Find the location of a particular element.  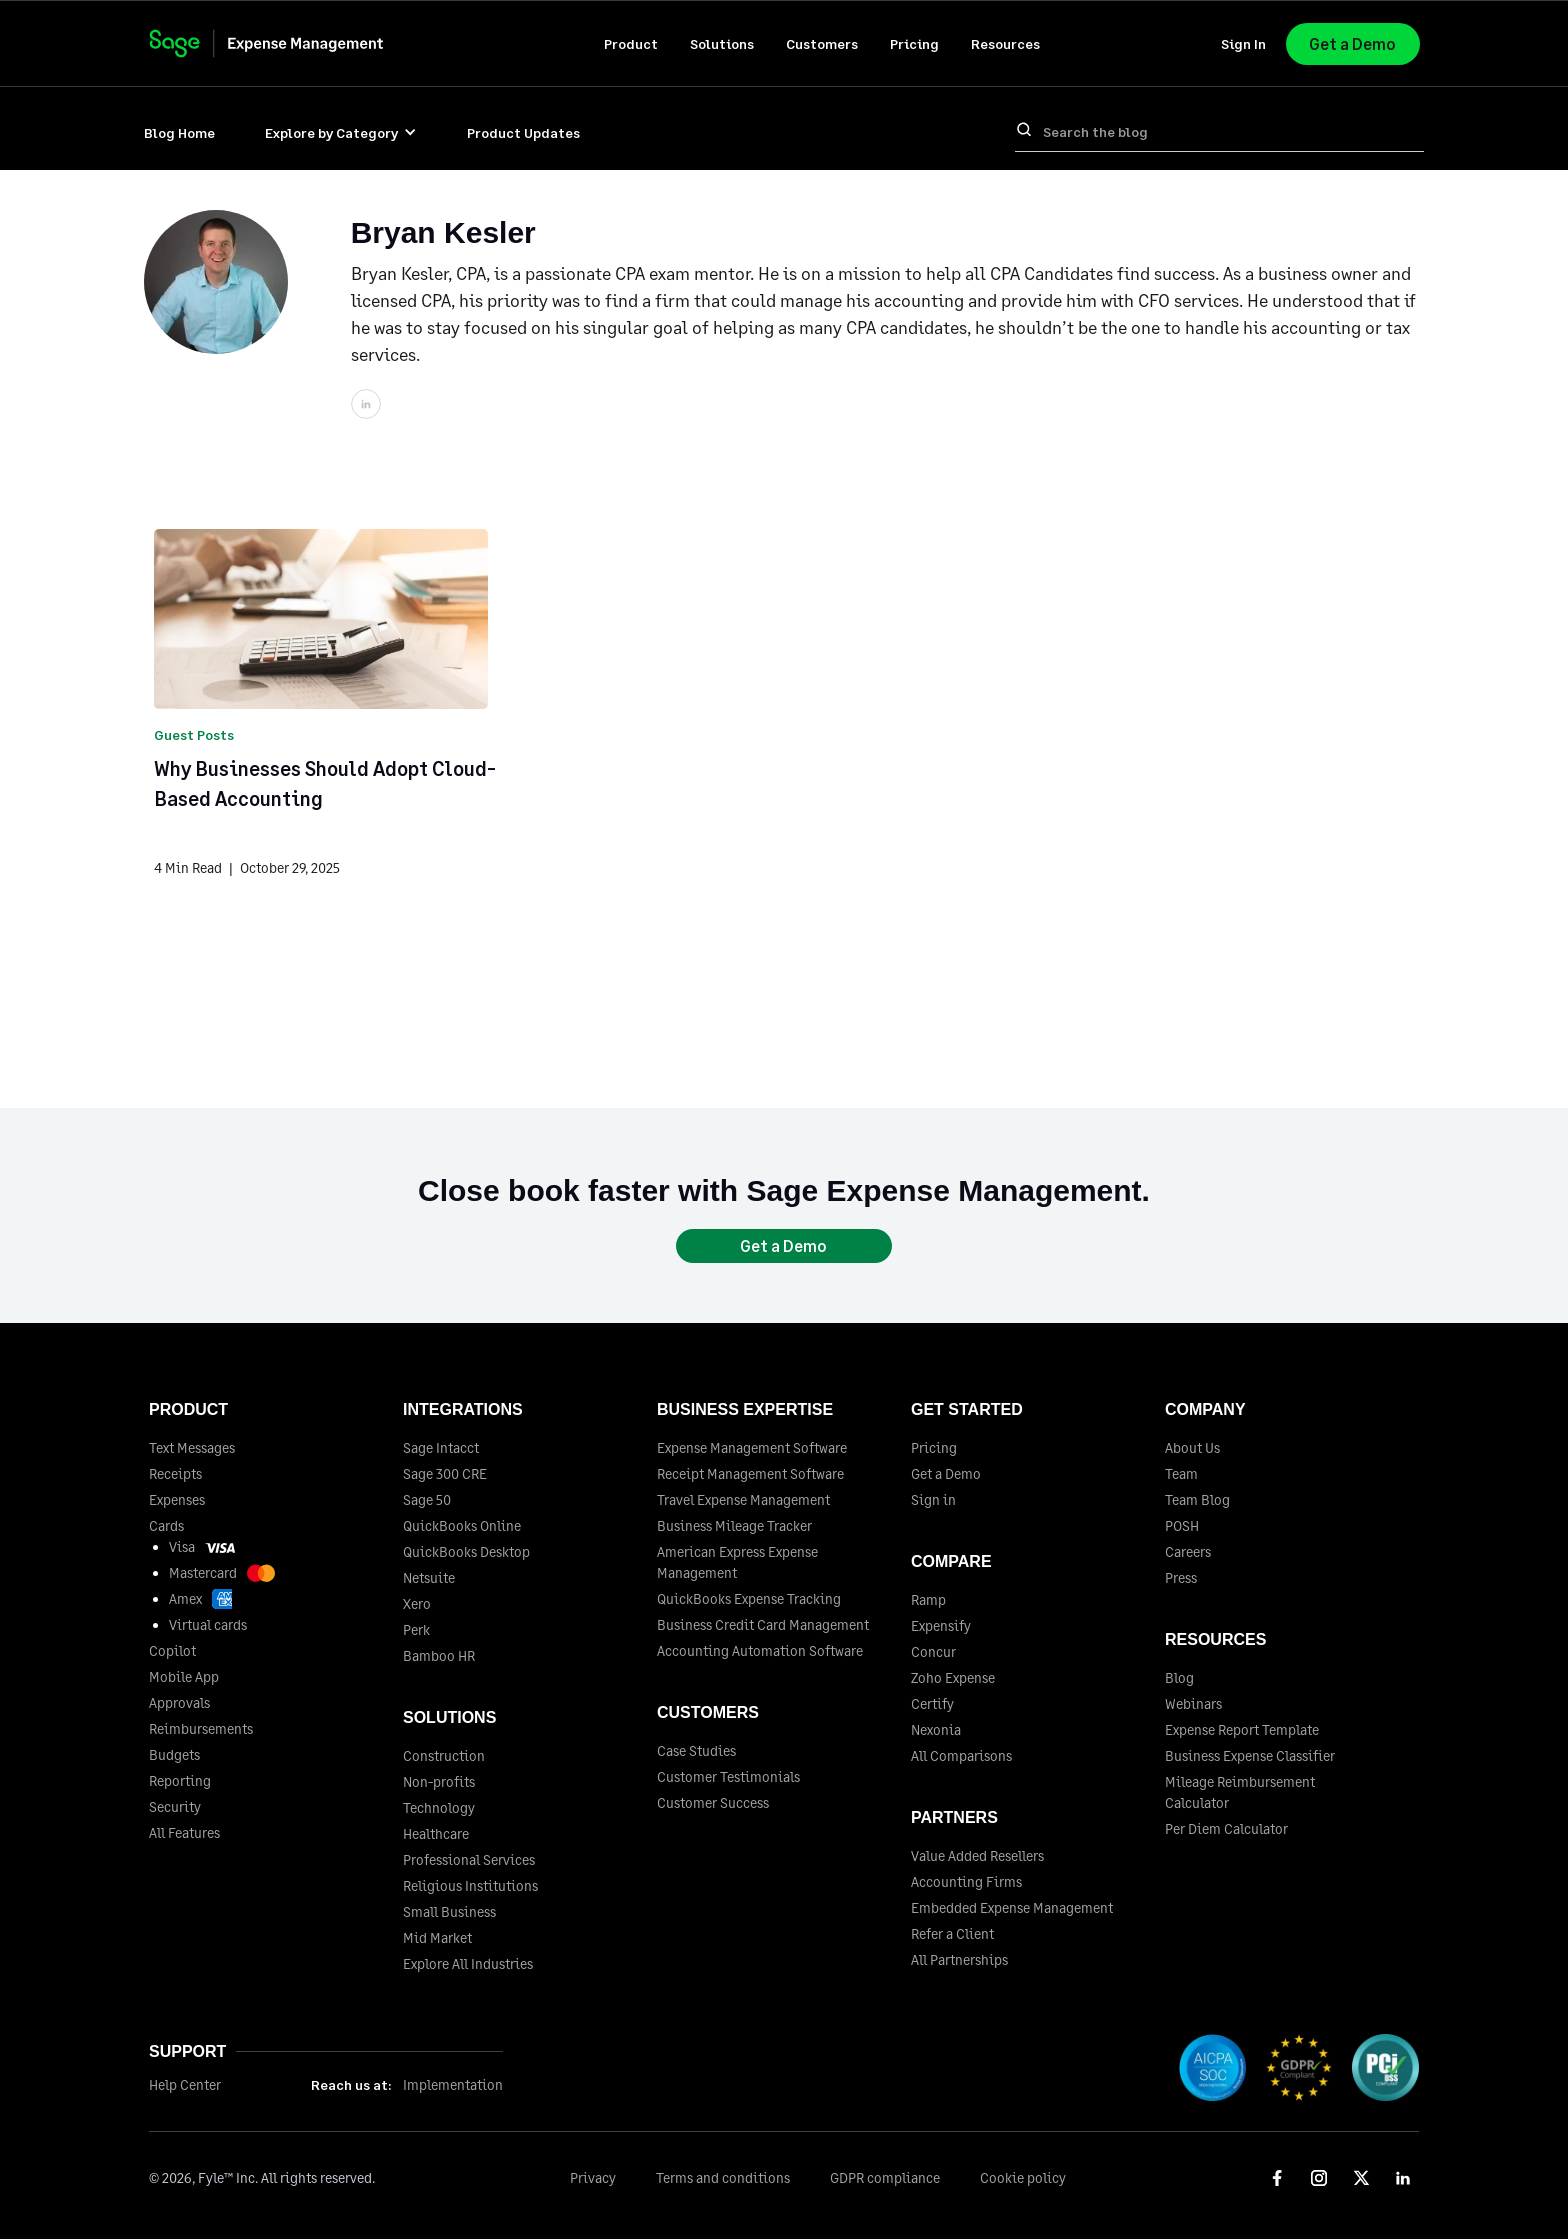

Pricing is located at coordinates (914, 43).